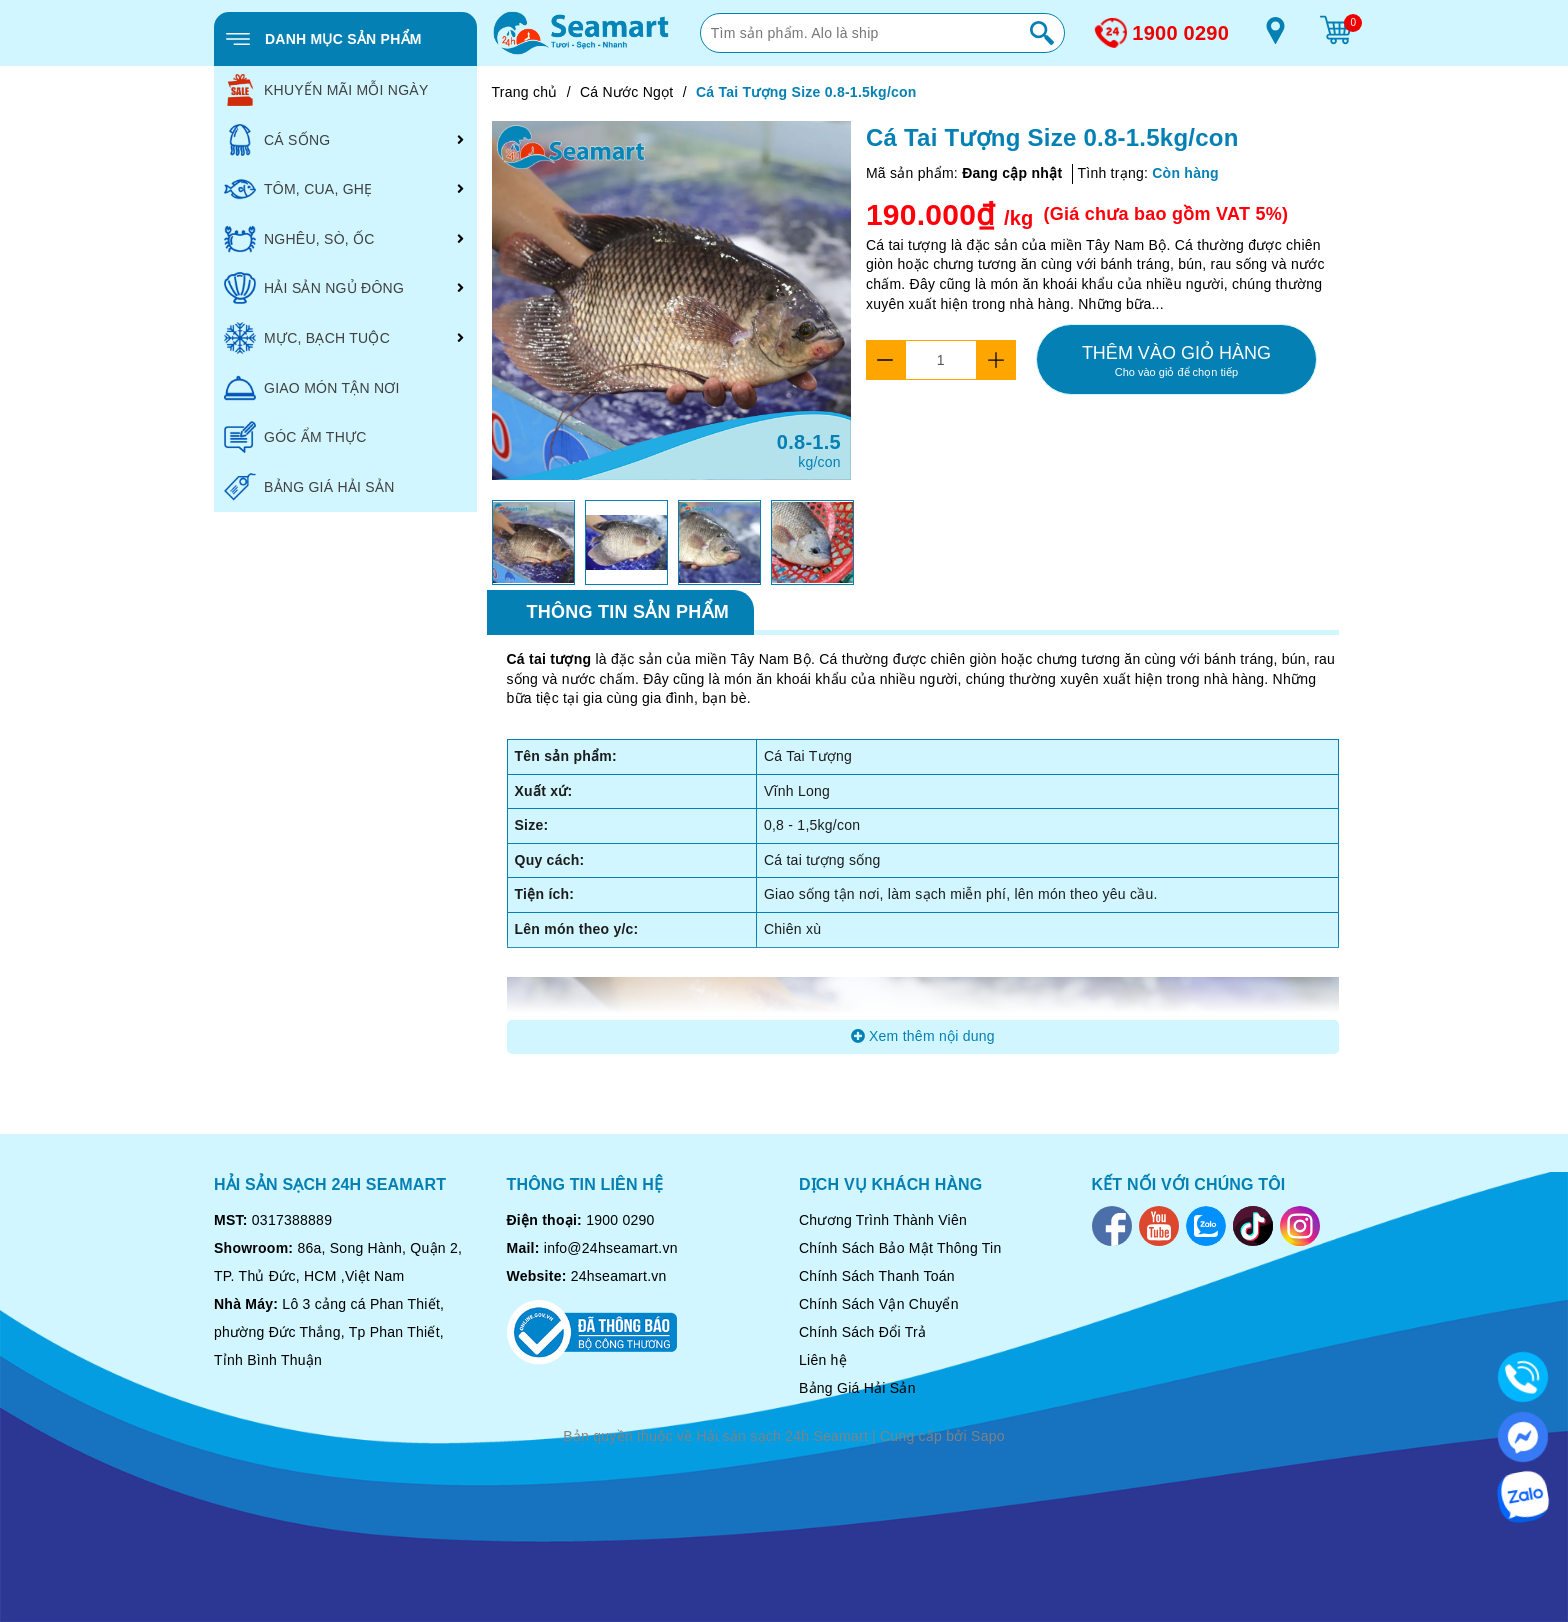 Image resolution: width=1568 pixels, height=1622 pixels. What do you see at coordinates (314, 288) in the screenshot?
I see `HẢI SẢN NGỦ ĐÔNG` at bounding box center [314, 288].